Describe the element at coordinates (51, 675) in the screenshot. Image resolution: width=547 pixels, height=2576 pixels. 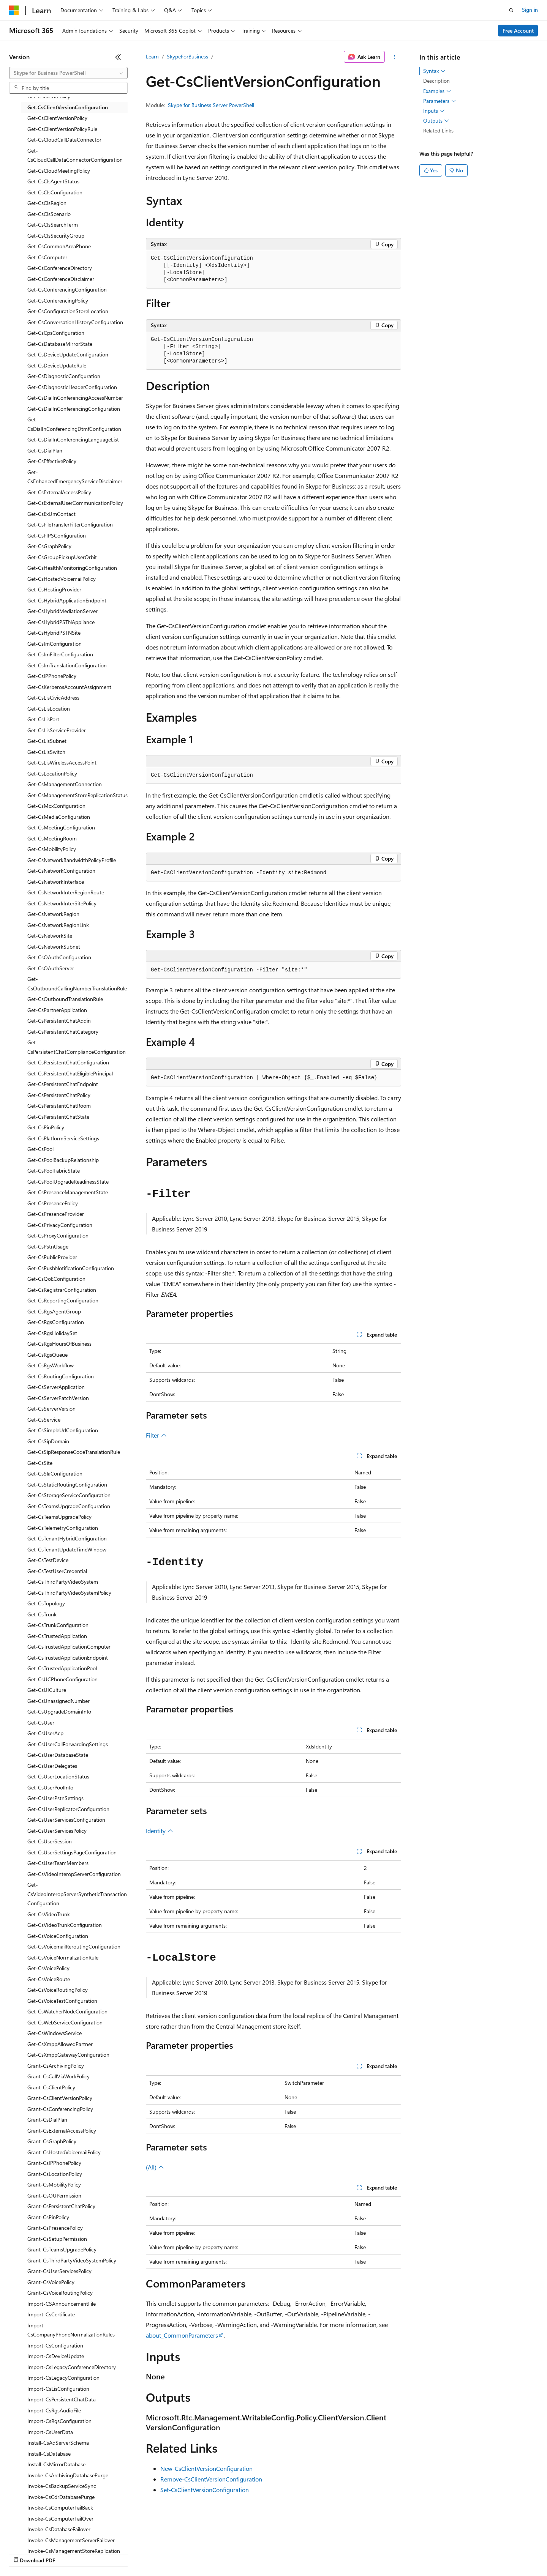
I see `Get-CsIPPhonePolicy [treeitem]` at that location.